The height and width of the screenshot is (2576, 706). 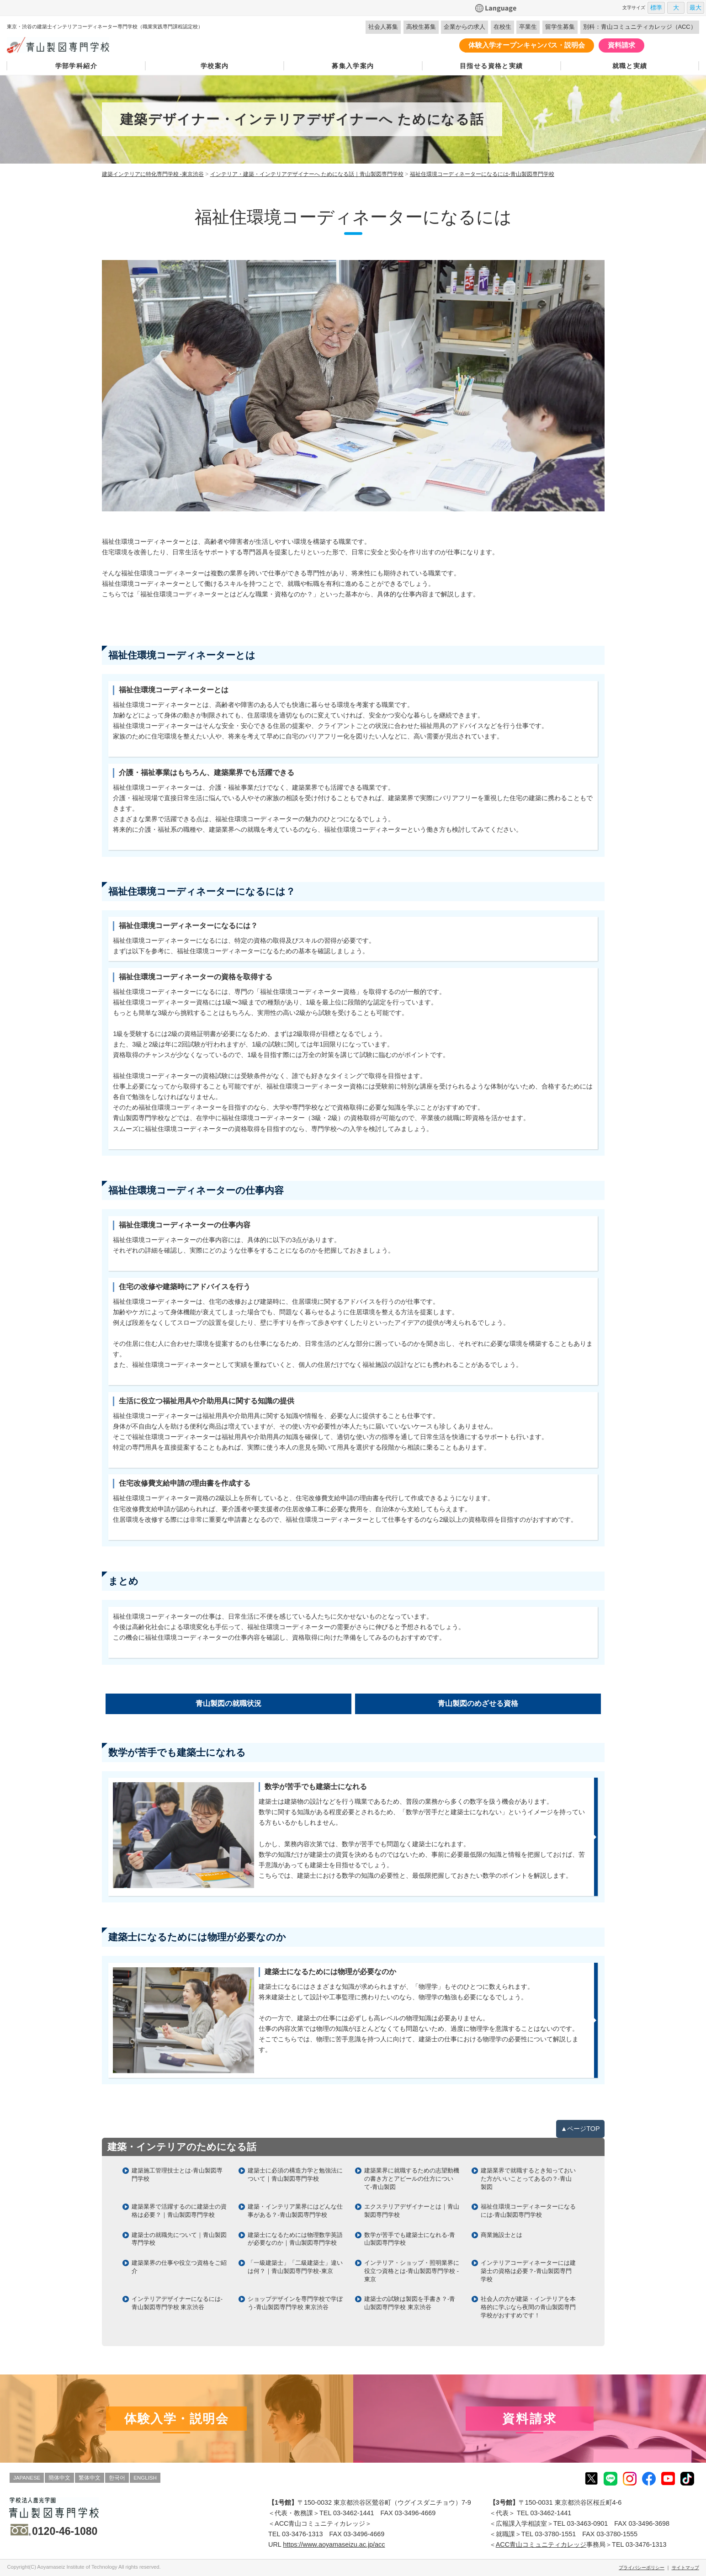 I want to click on 福祉住環境コーディネーターになるには-青山製図専門学校, so click(x=528, y=2210).